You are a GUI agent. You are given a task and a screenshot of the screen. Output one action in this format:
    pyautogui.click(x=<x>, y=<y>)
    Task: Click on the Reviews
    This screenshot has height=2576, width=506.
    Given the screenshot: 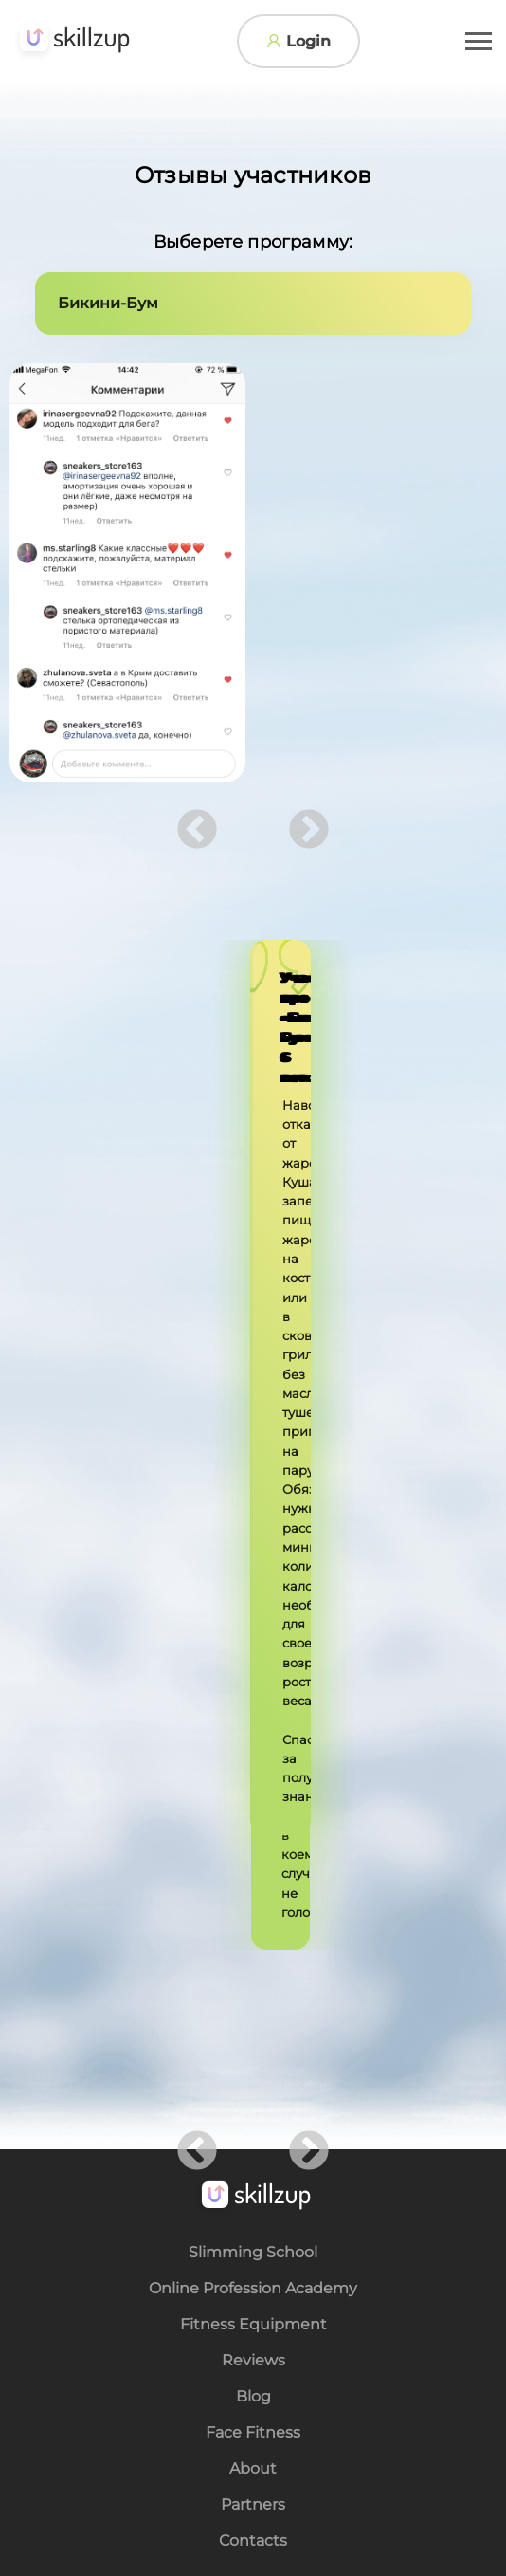 What is the action you would take?
    pyautogui.click(x=253, y=1569)
    